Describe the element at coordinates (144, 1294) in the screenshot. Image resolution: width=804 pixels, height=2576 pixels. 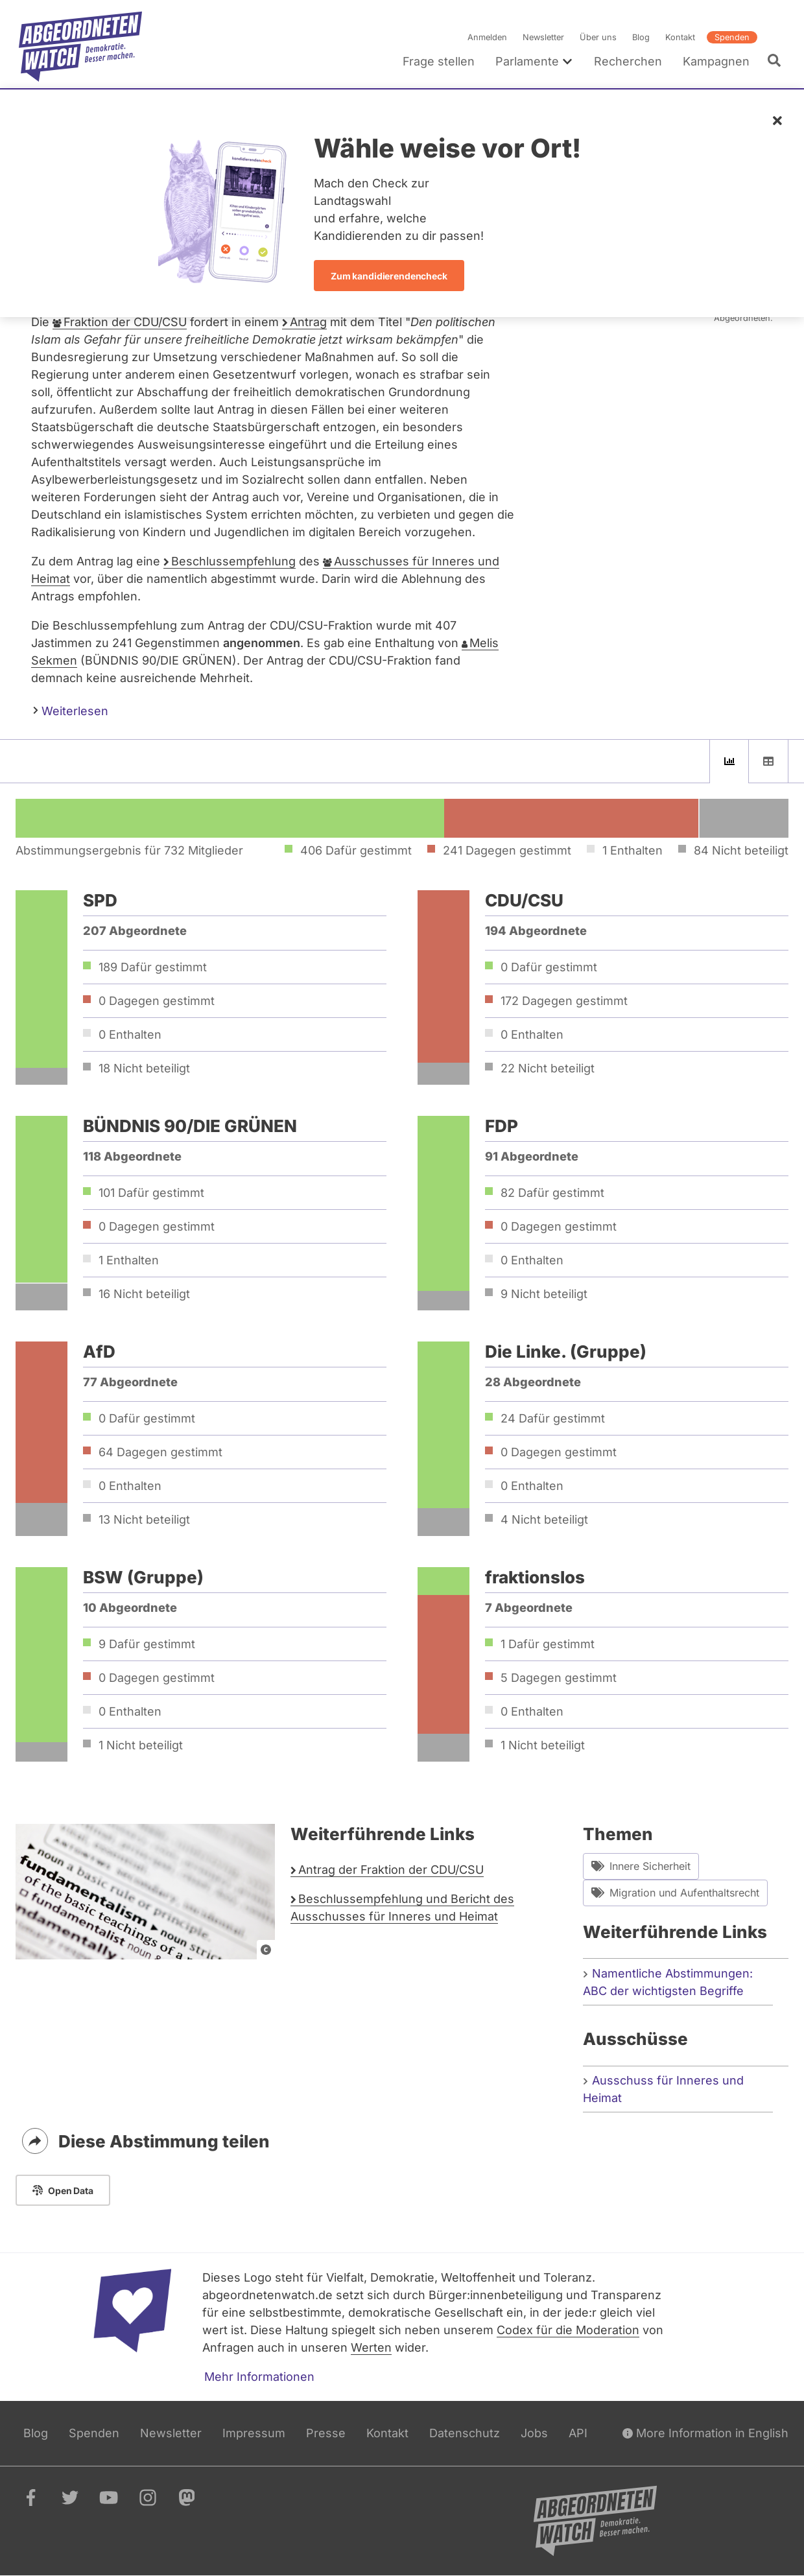
I see `16` at that location.